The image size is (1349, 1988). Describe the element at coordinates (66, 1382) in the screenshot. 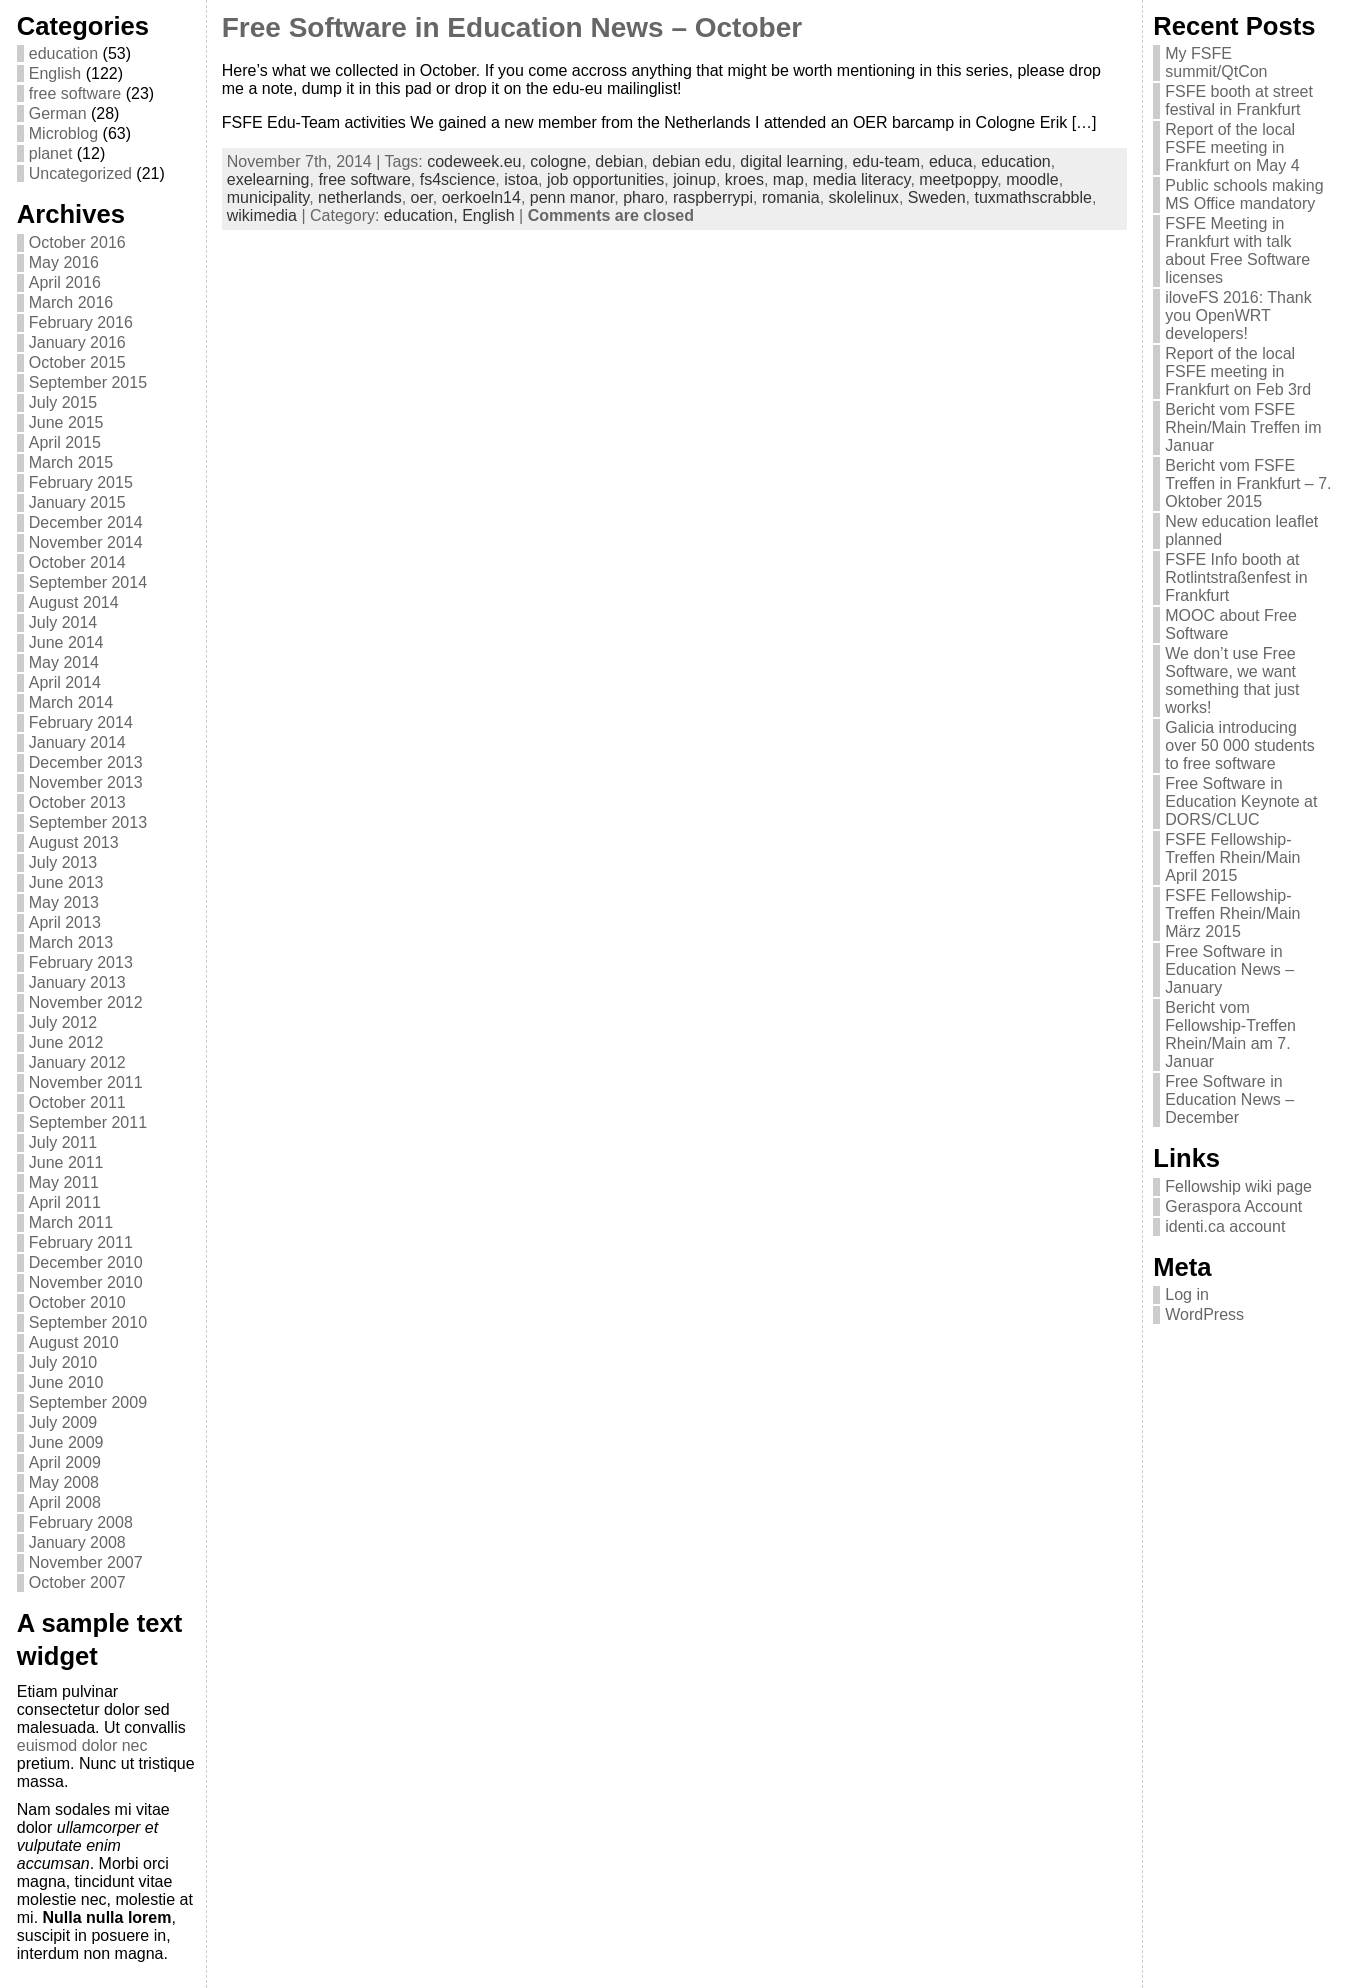

I see `June 2010` at that location.